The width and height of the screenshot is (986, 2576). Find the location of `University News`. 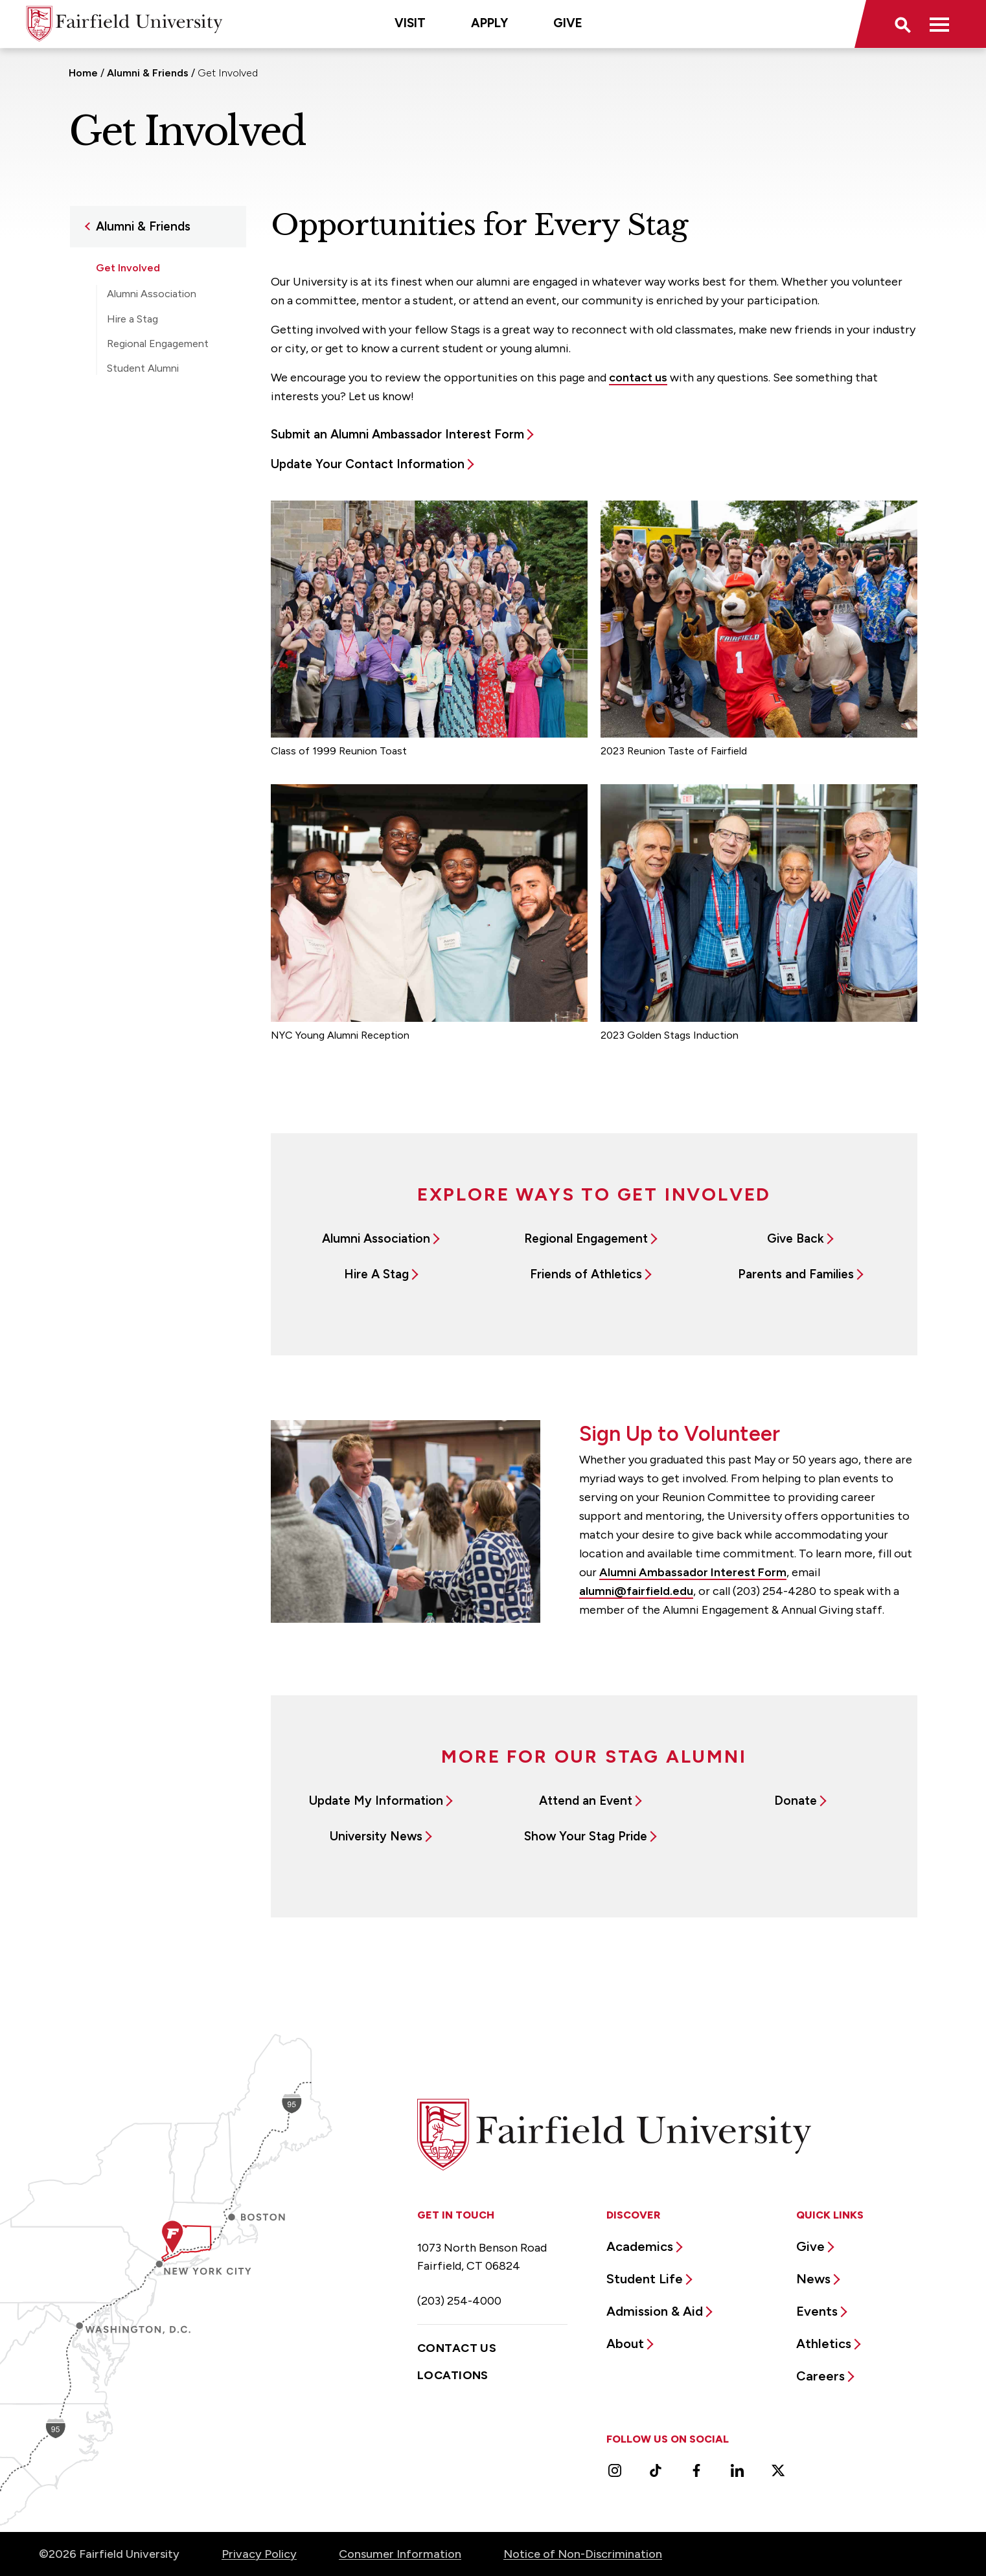

University News is located at coordinates (376, 1836).